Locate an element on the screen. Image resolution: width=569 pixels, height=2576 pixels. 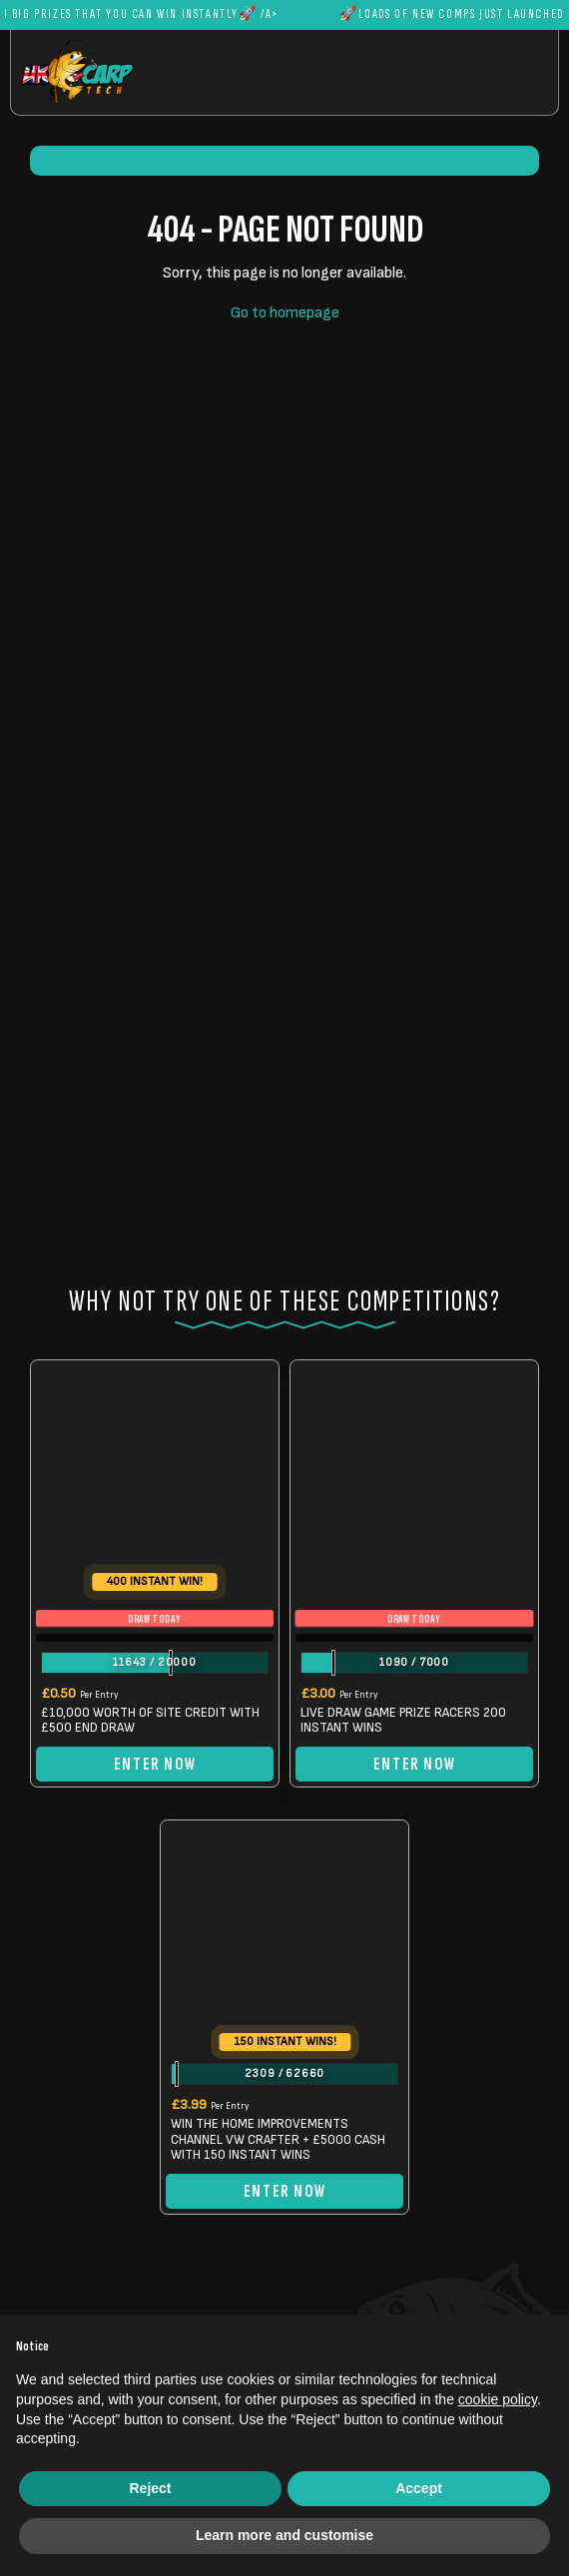
Enter Now [Read more about “WIN THE HOME IMPROVEMENTS CHANNEL VW CRAFTER + £5000 CASH WITH 150 INSTANT WINS”] is located at coordinates (284, 2191).